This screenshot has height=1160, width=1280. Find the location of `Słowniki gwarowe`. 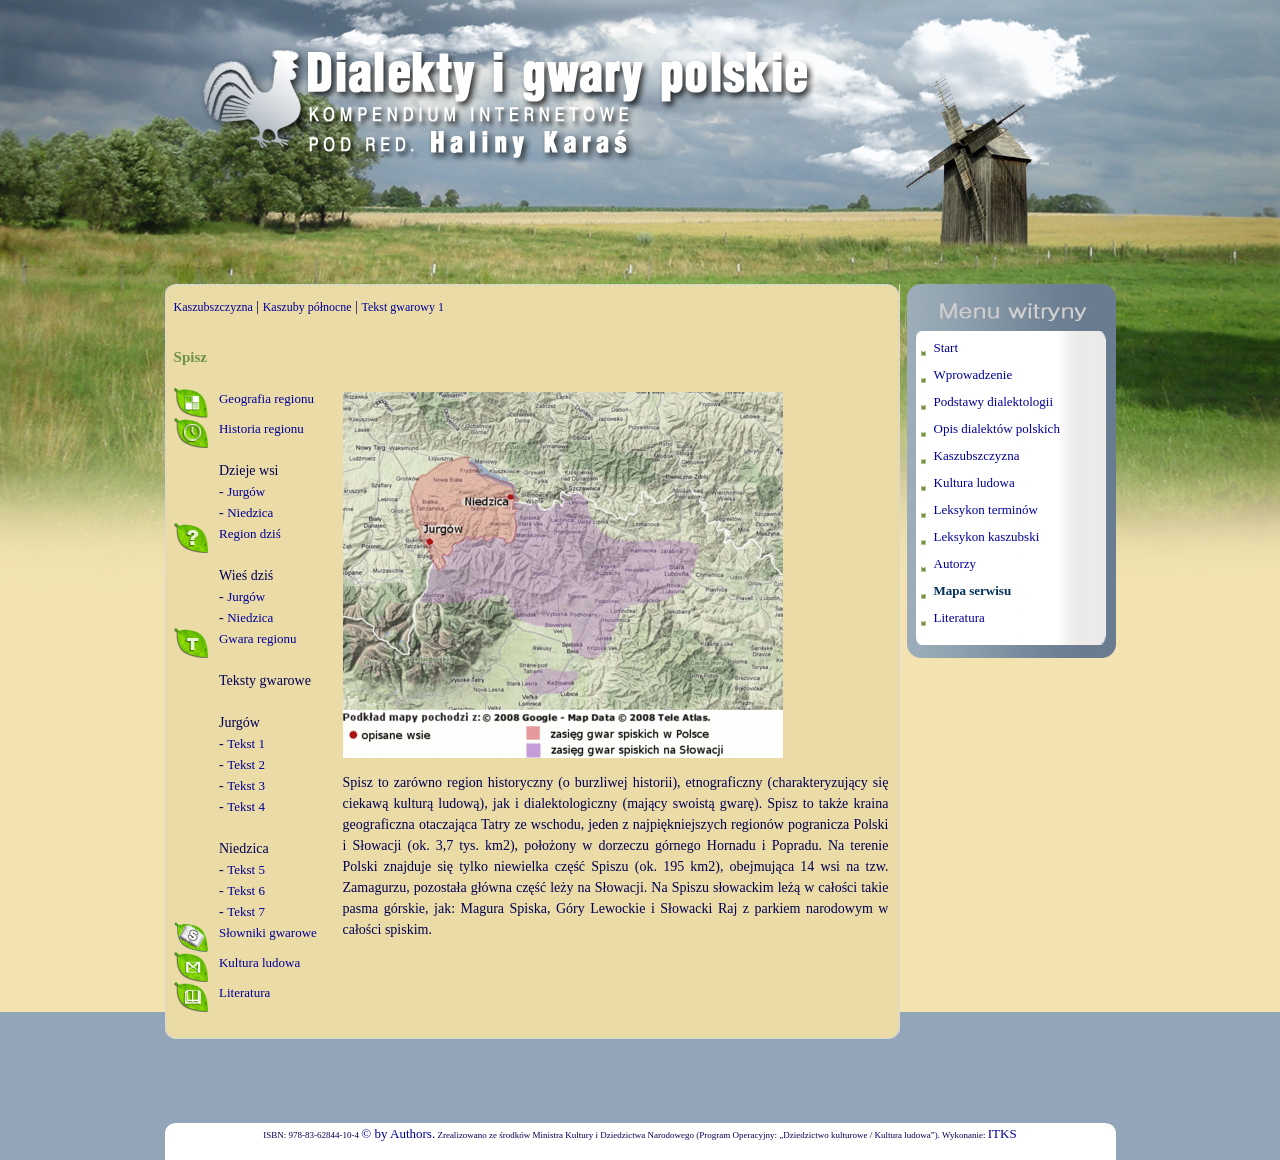

Słowniki gwarowe is located at coordinates (268, 932).